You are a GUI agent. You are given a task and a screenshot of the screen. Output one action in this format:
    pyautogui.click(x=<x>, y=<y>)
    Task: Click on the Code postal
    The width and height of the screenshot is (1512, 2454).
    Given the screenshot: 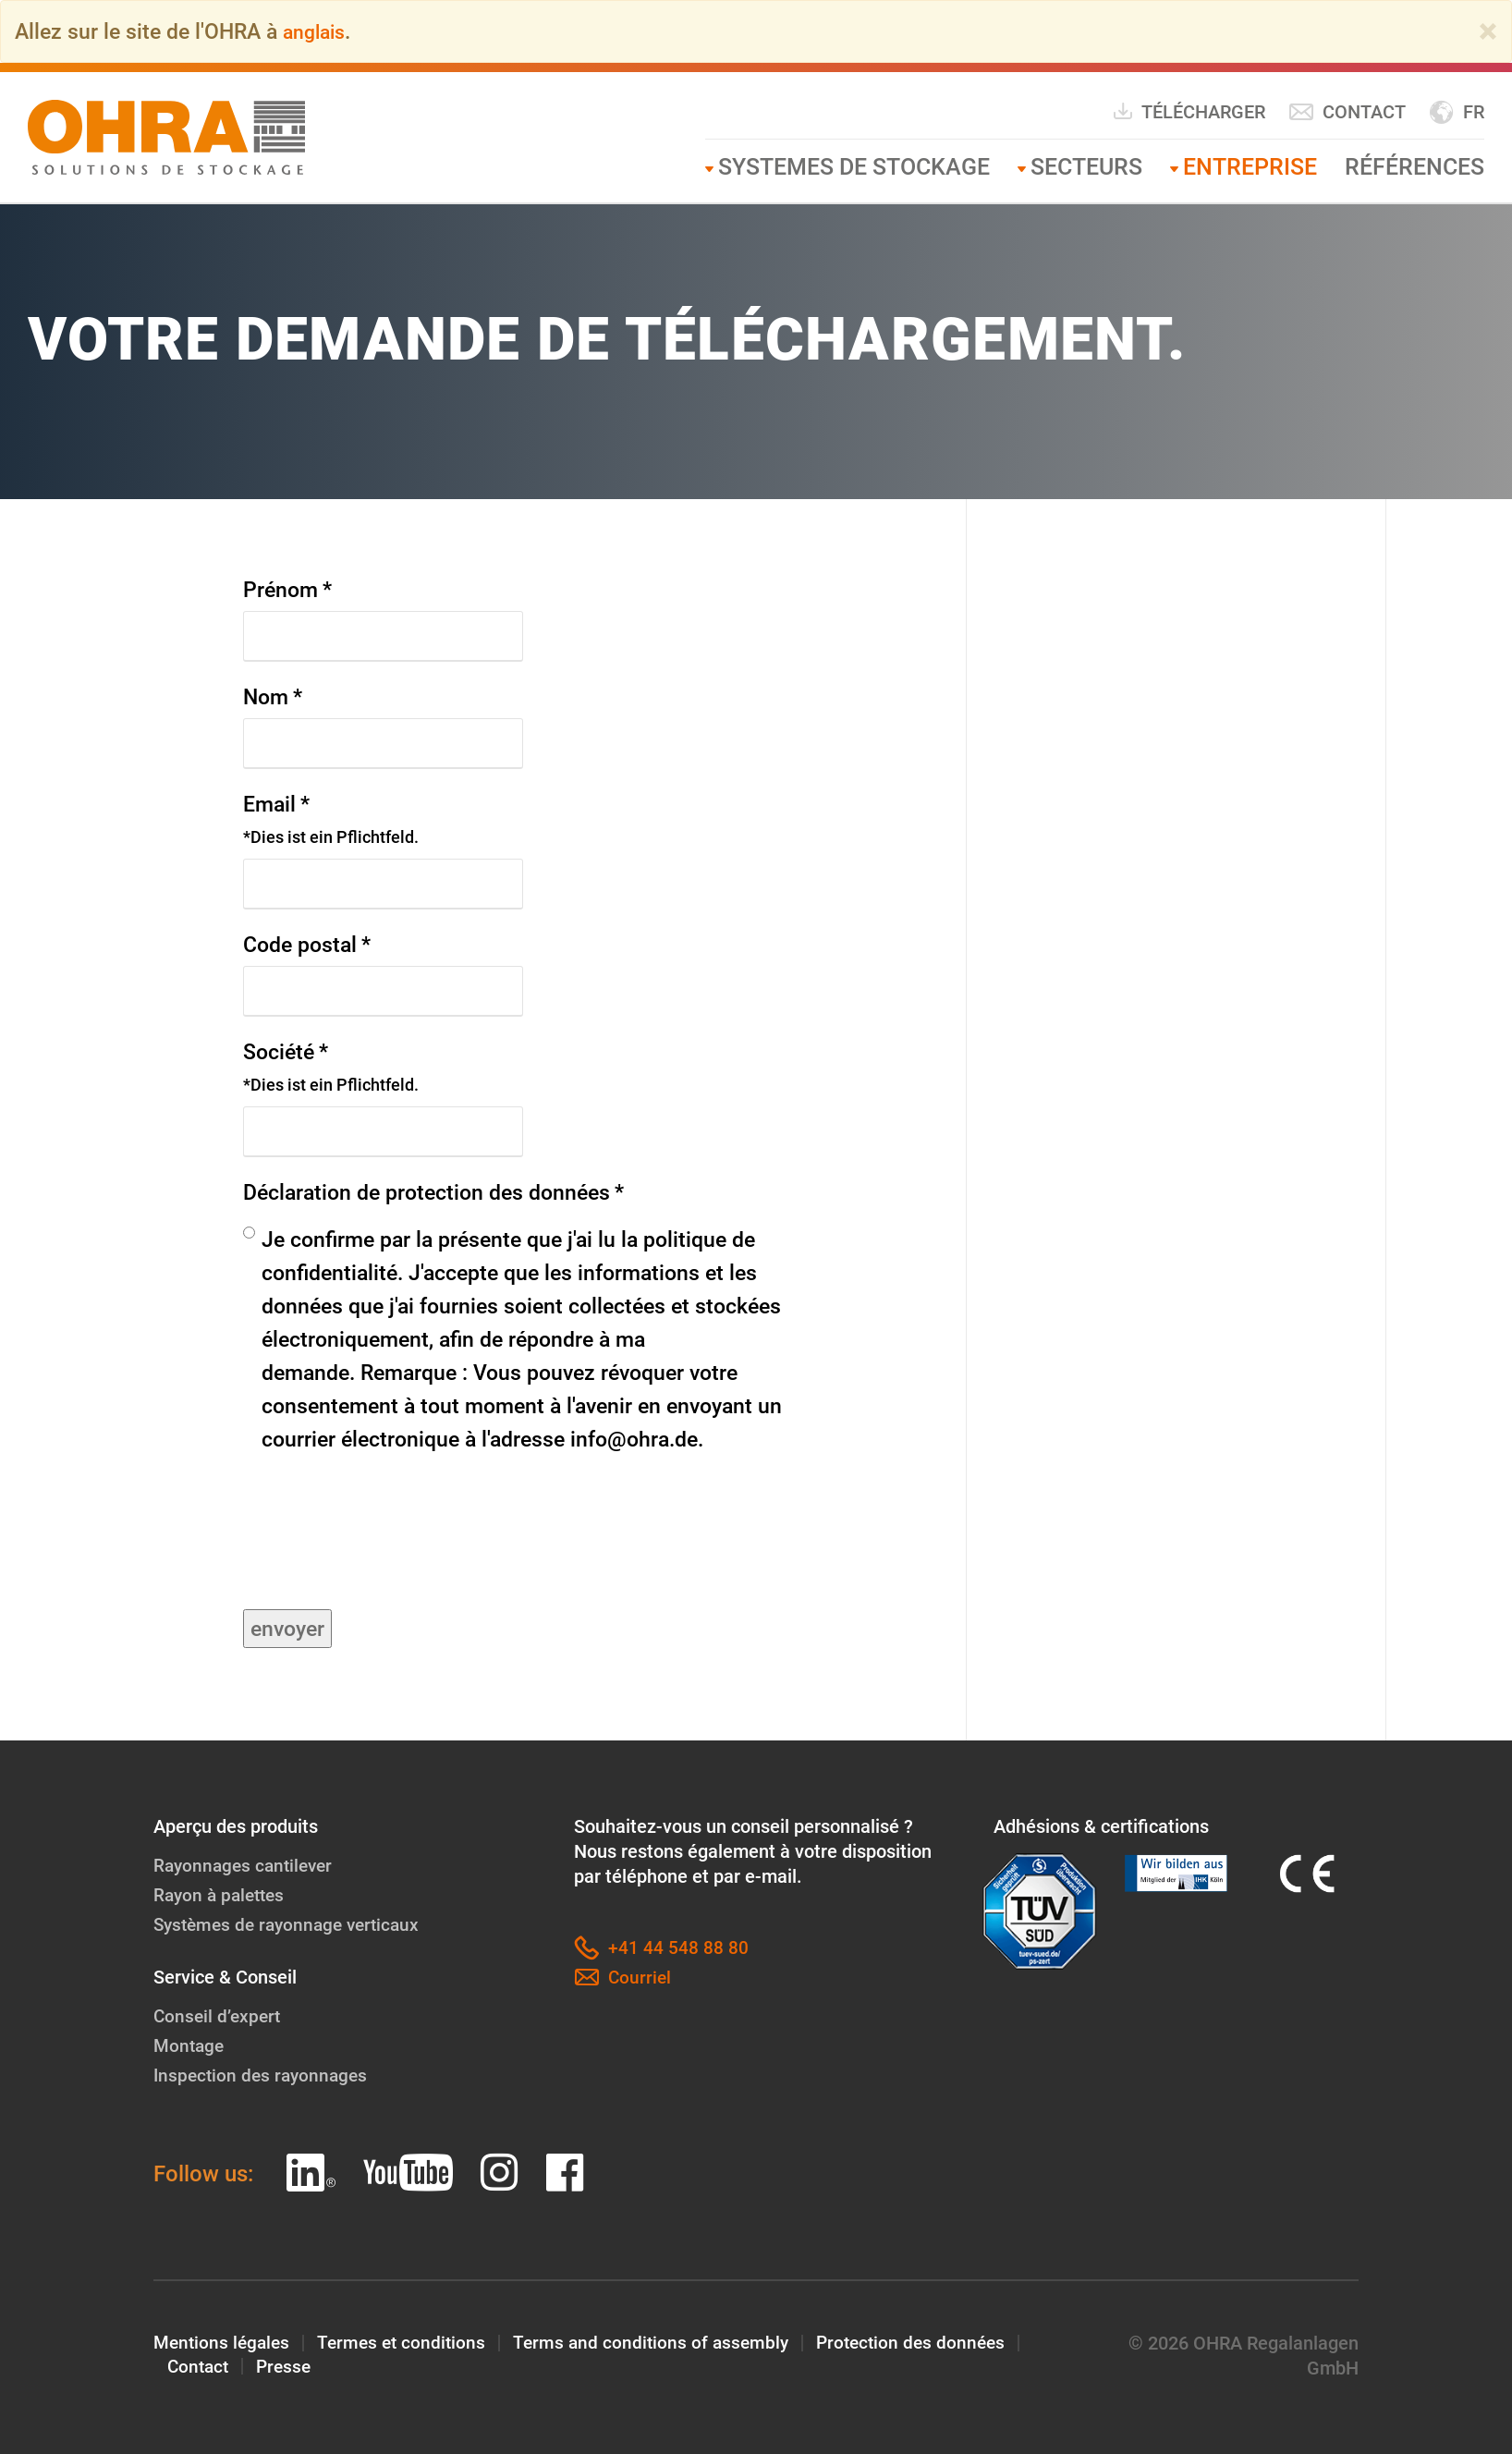 What is the action you would take?
    pyautogui.click(x=307, y=943)
    